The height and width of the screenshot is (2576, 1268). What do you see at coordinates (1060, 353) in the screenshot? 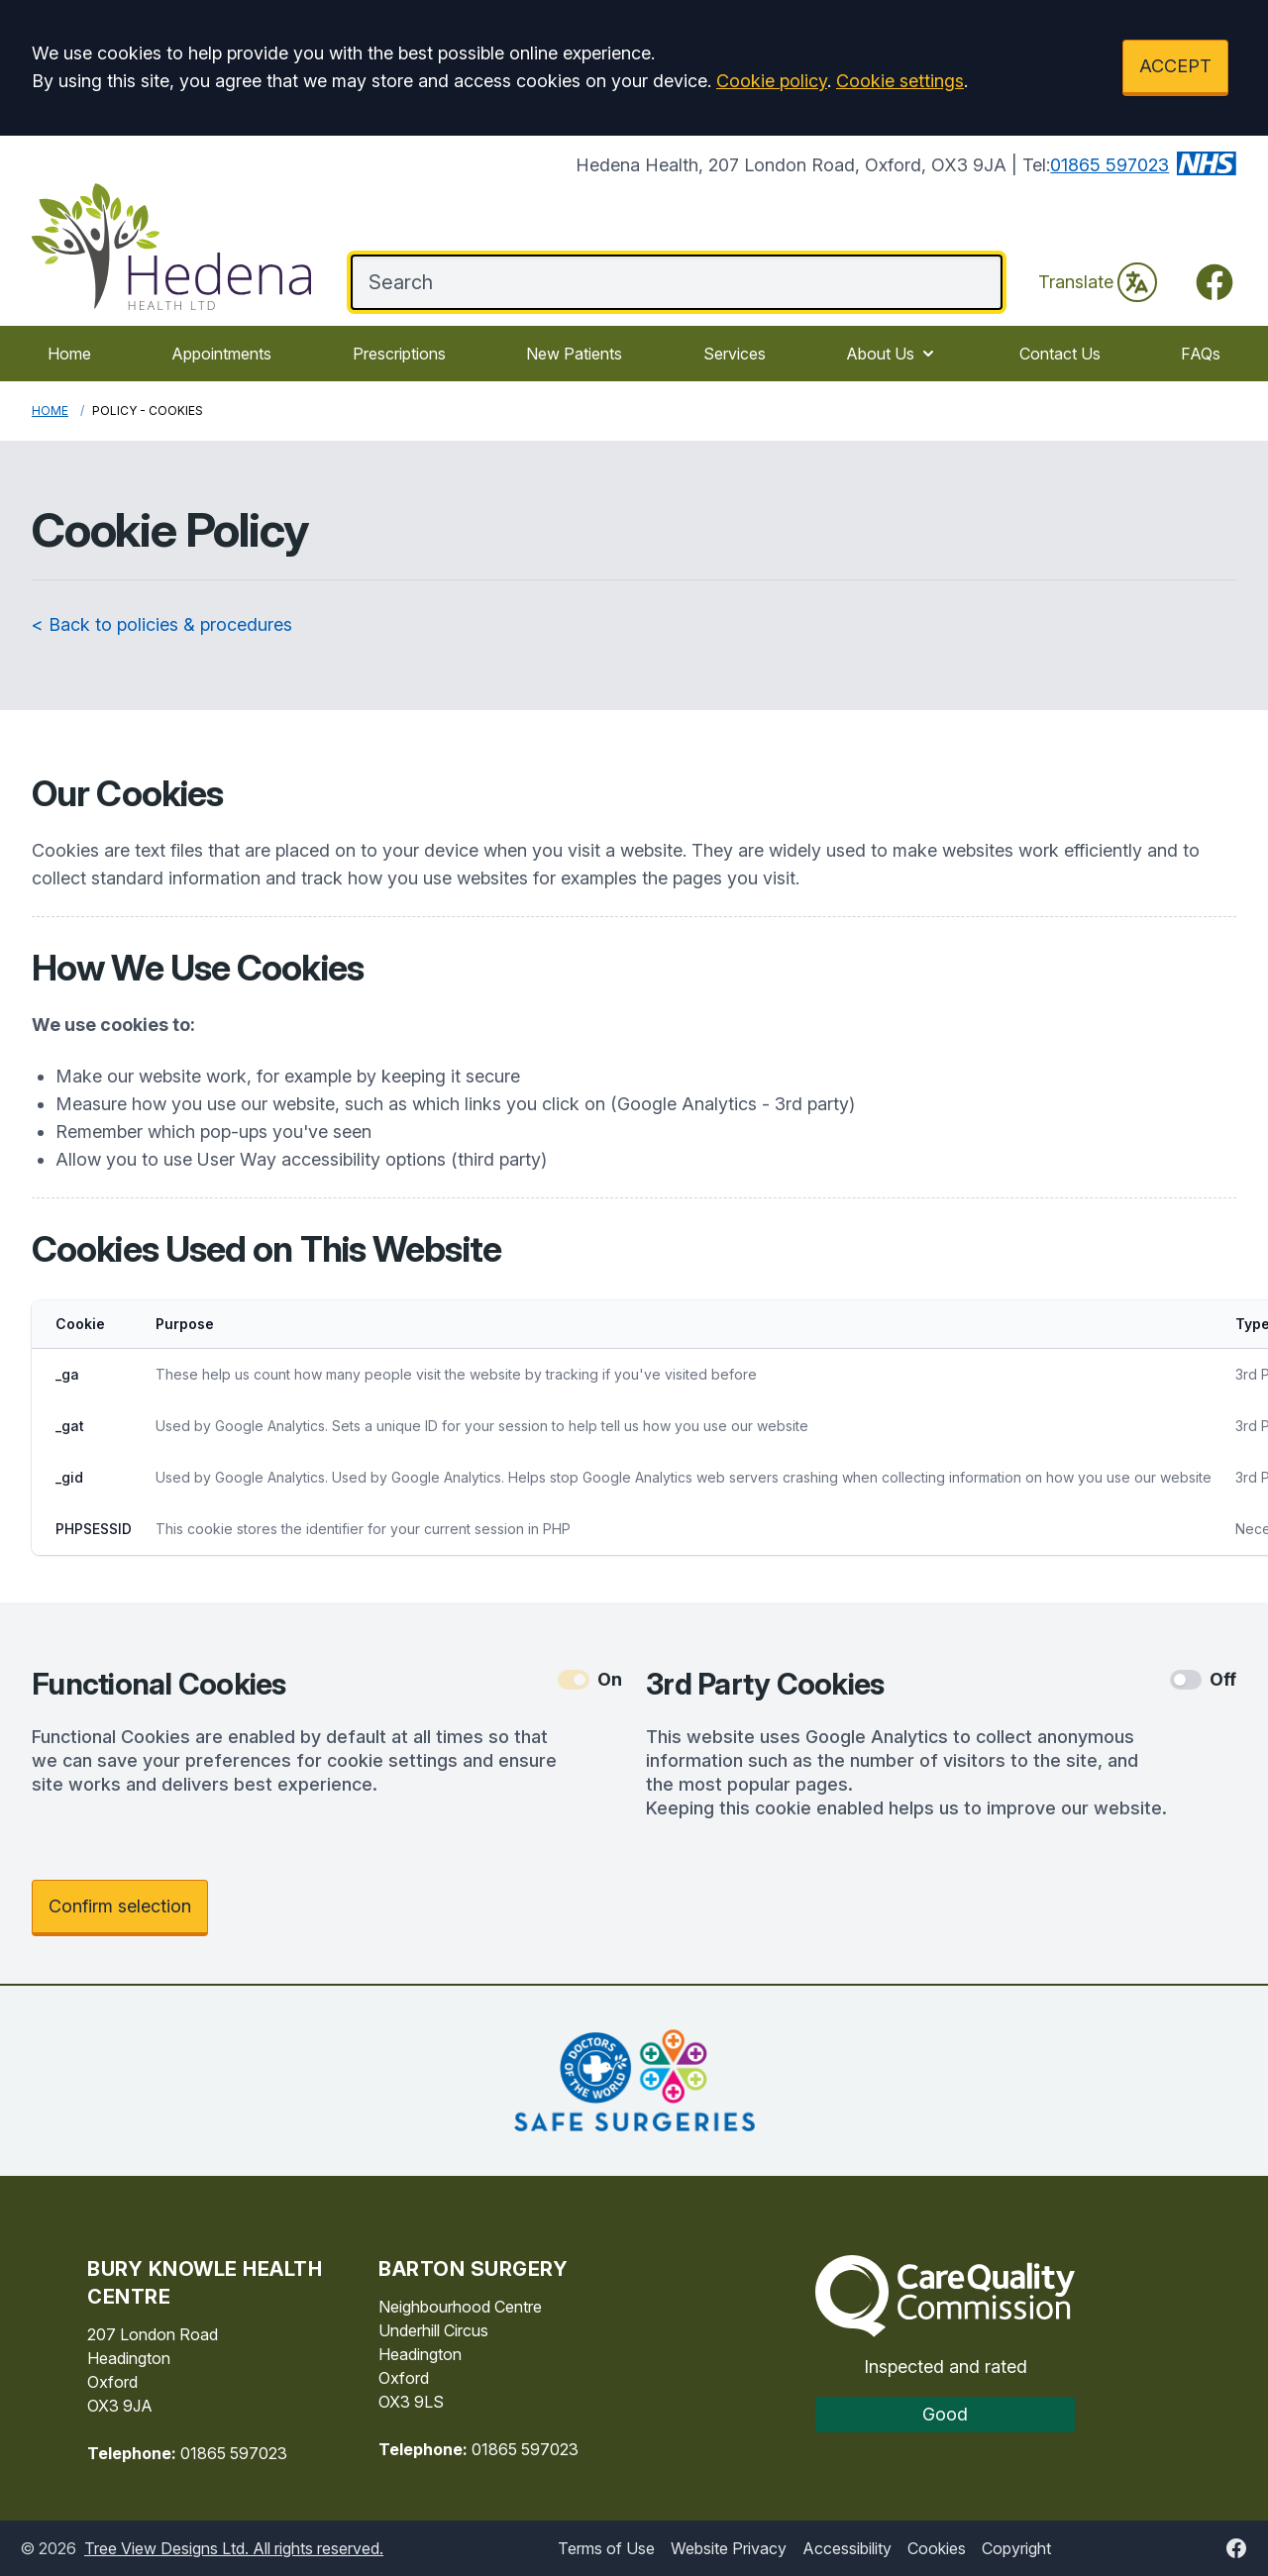
I see `Contact Us` at bounding box center [1060, 353].